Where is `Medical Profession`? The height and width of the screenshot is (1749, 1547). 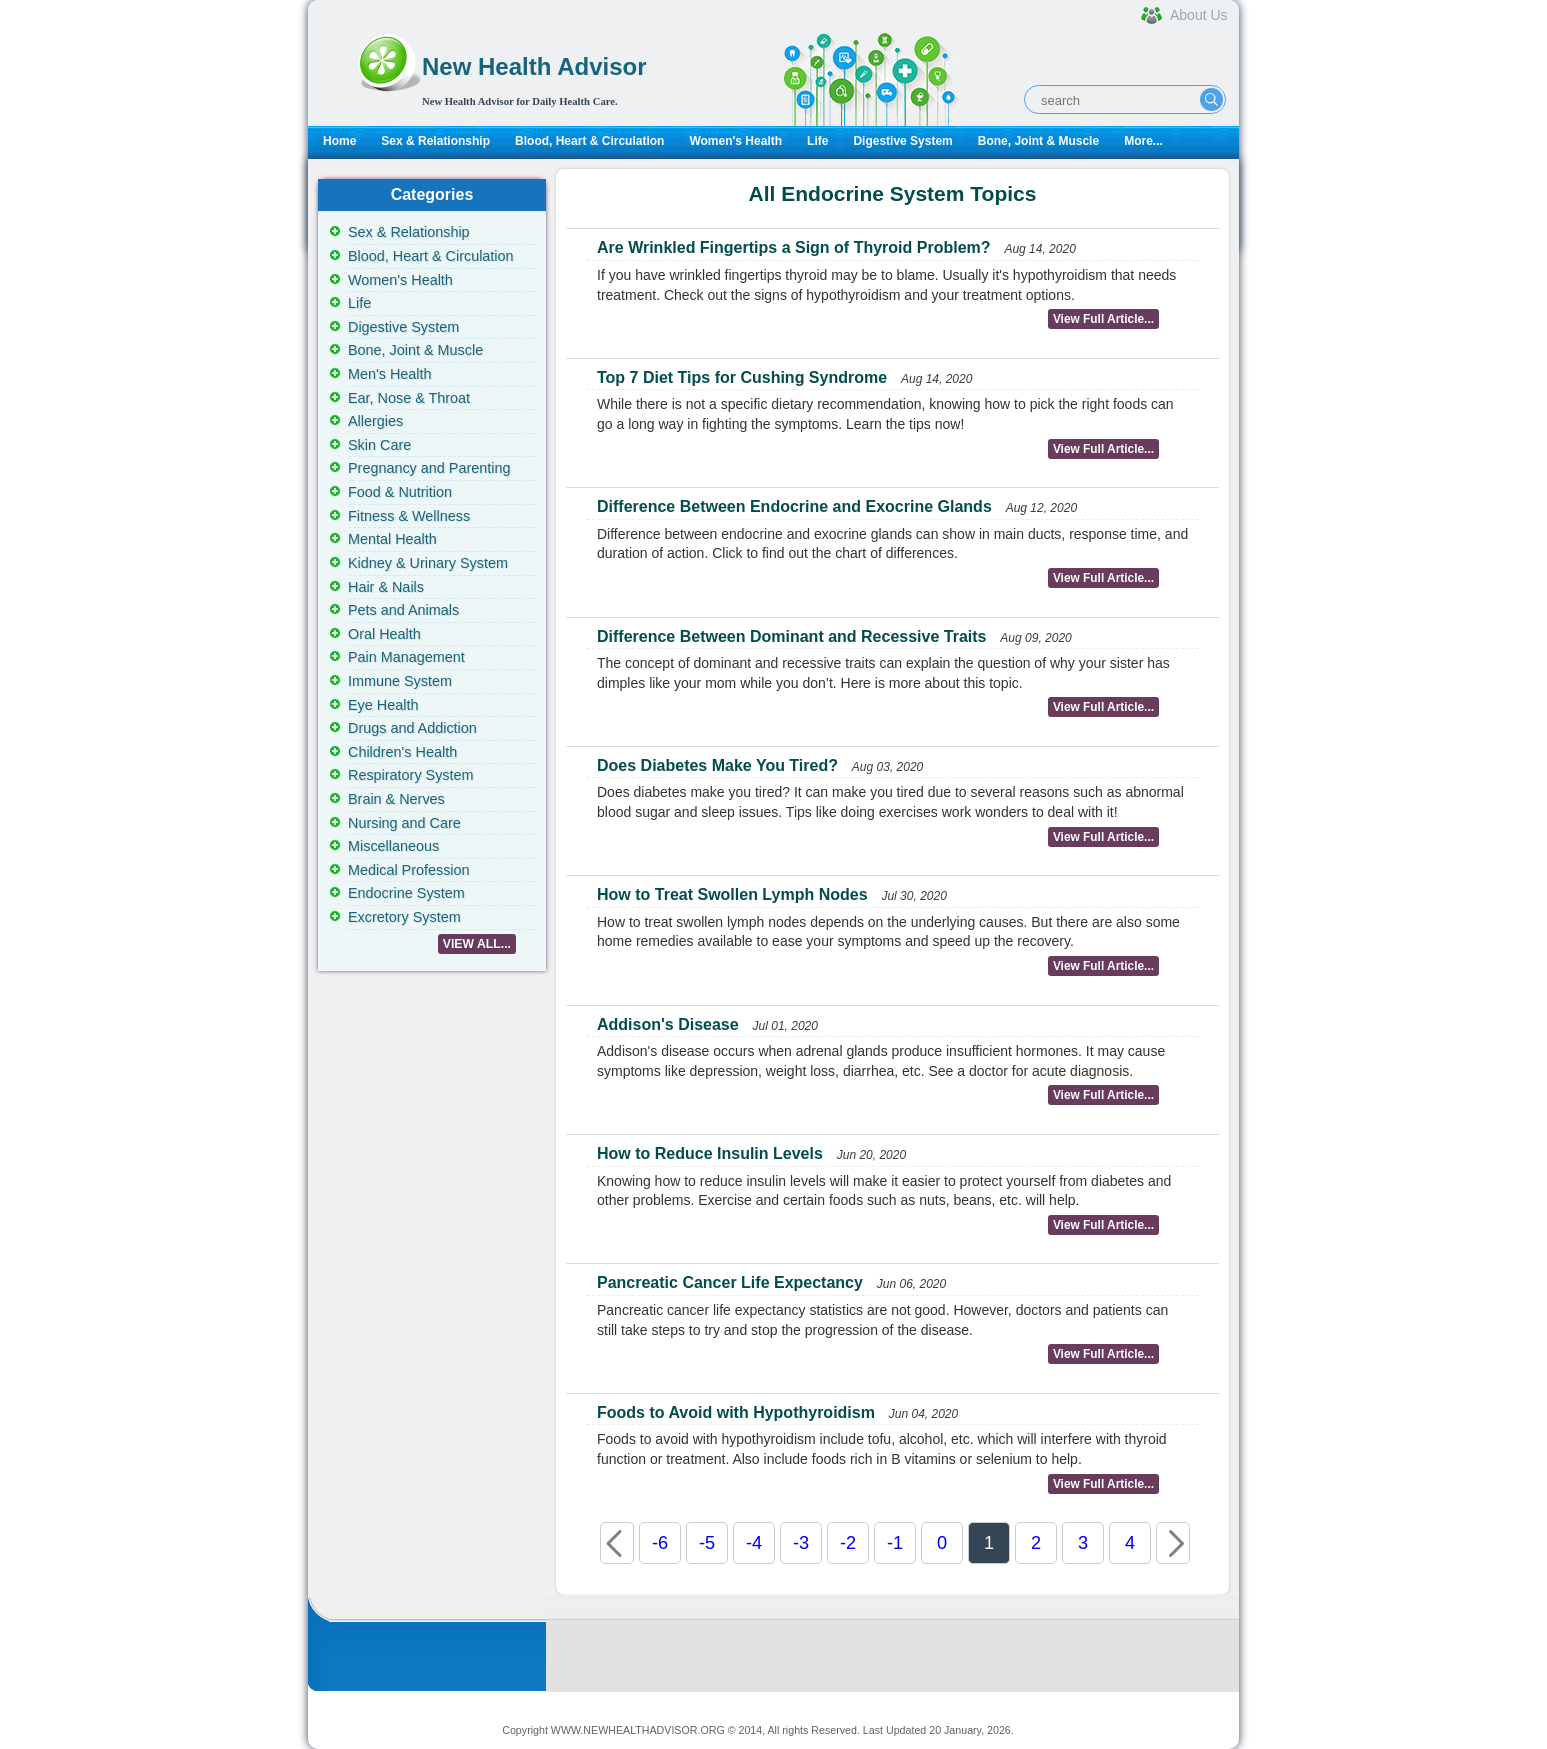 Medical Profession is located at coordinates (409, 870).